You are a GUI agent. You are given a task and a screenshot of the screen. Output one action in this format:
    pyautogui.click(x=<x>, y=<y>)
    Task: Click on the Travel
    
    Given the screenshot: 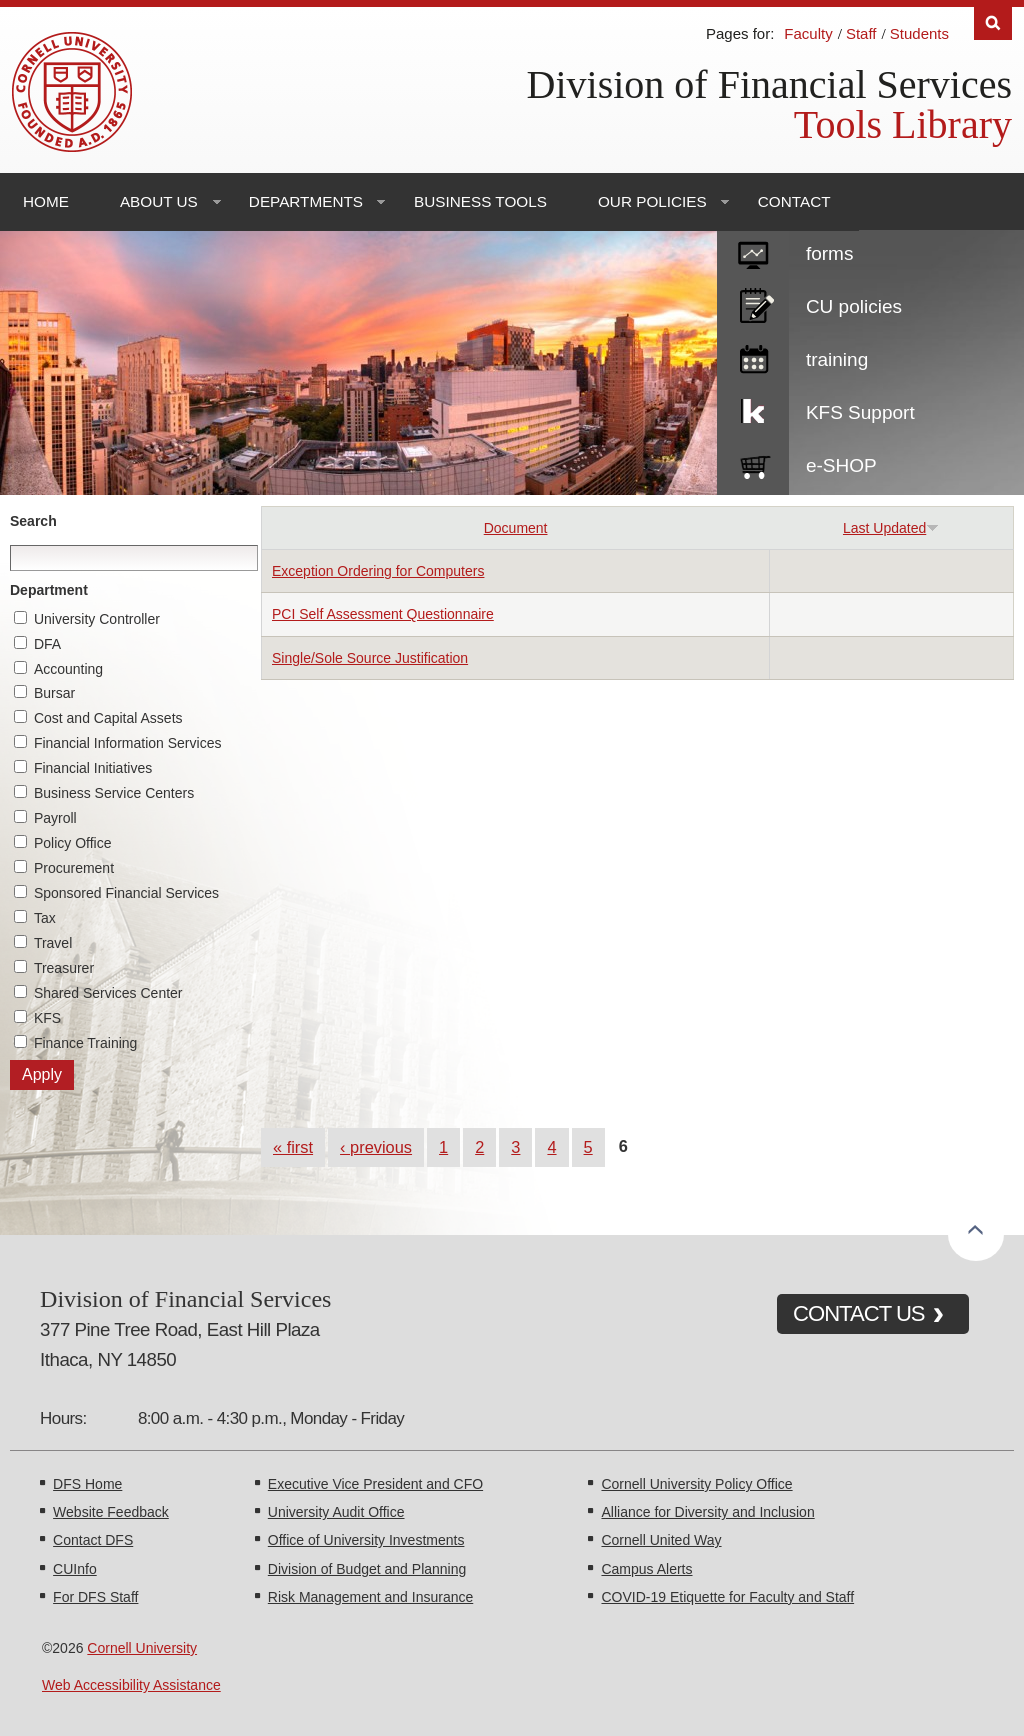 What is the action you would take?
    pyautogui.click(x=53, y=943)
    